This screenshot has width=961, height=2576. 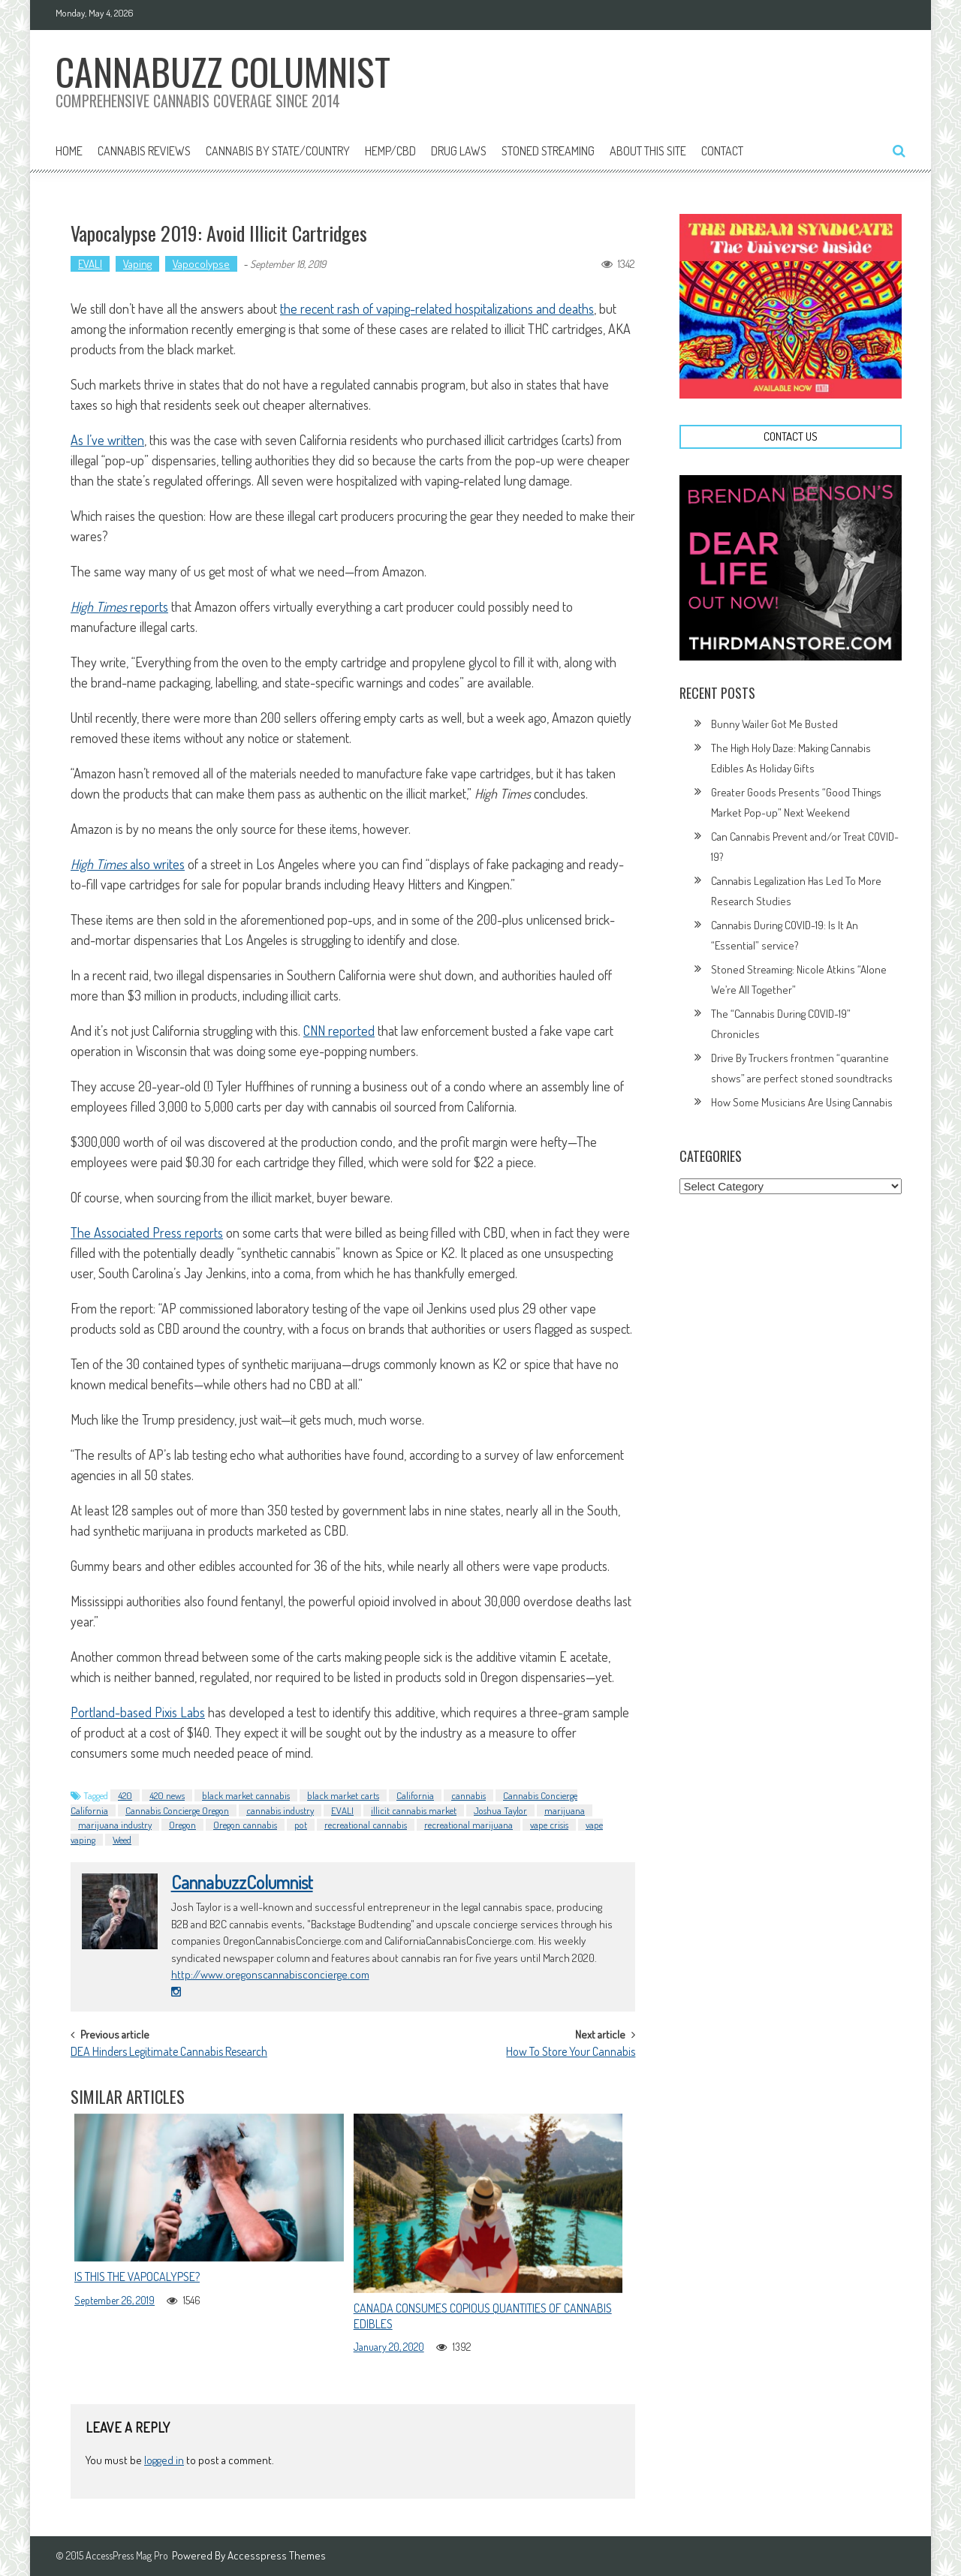 What do you see at coordinates (119, 606) in the screenshot?
I see `reports` at bounding box center [119, 606].